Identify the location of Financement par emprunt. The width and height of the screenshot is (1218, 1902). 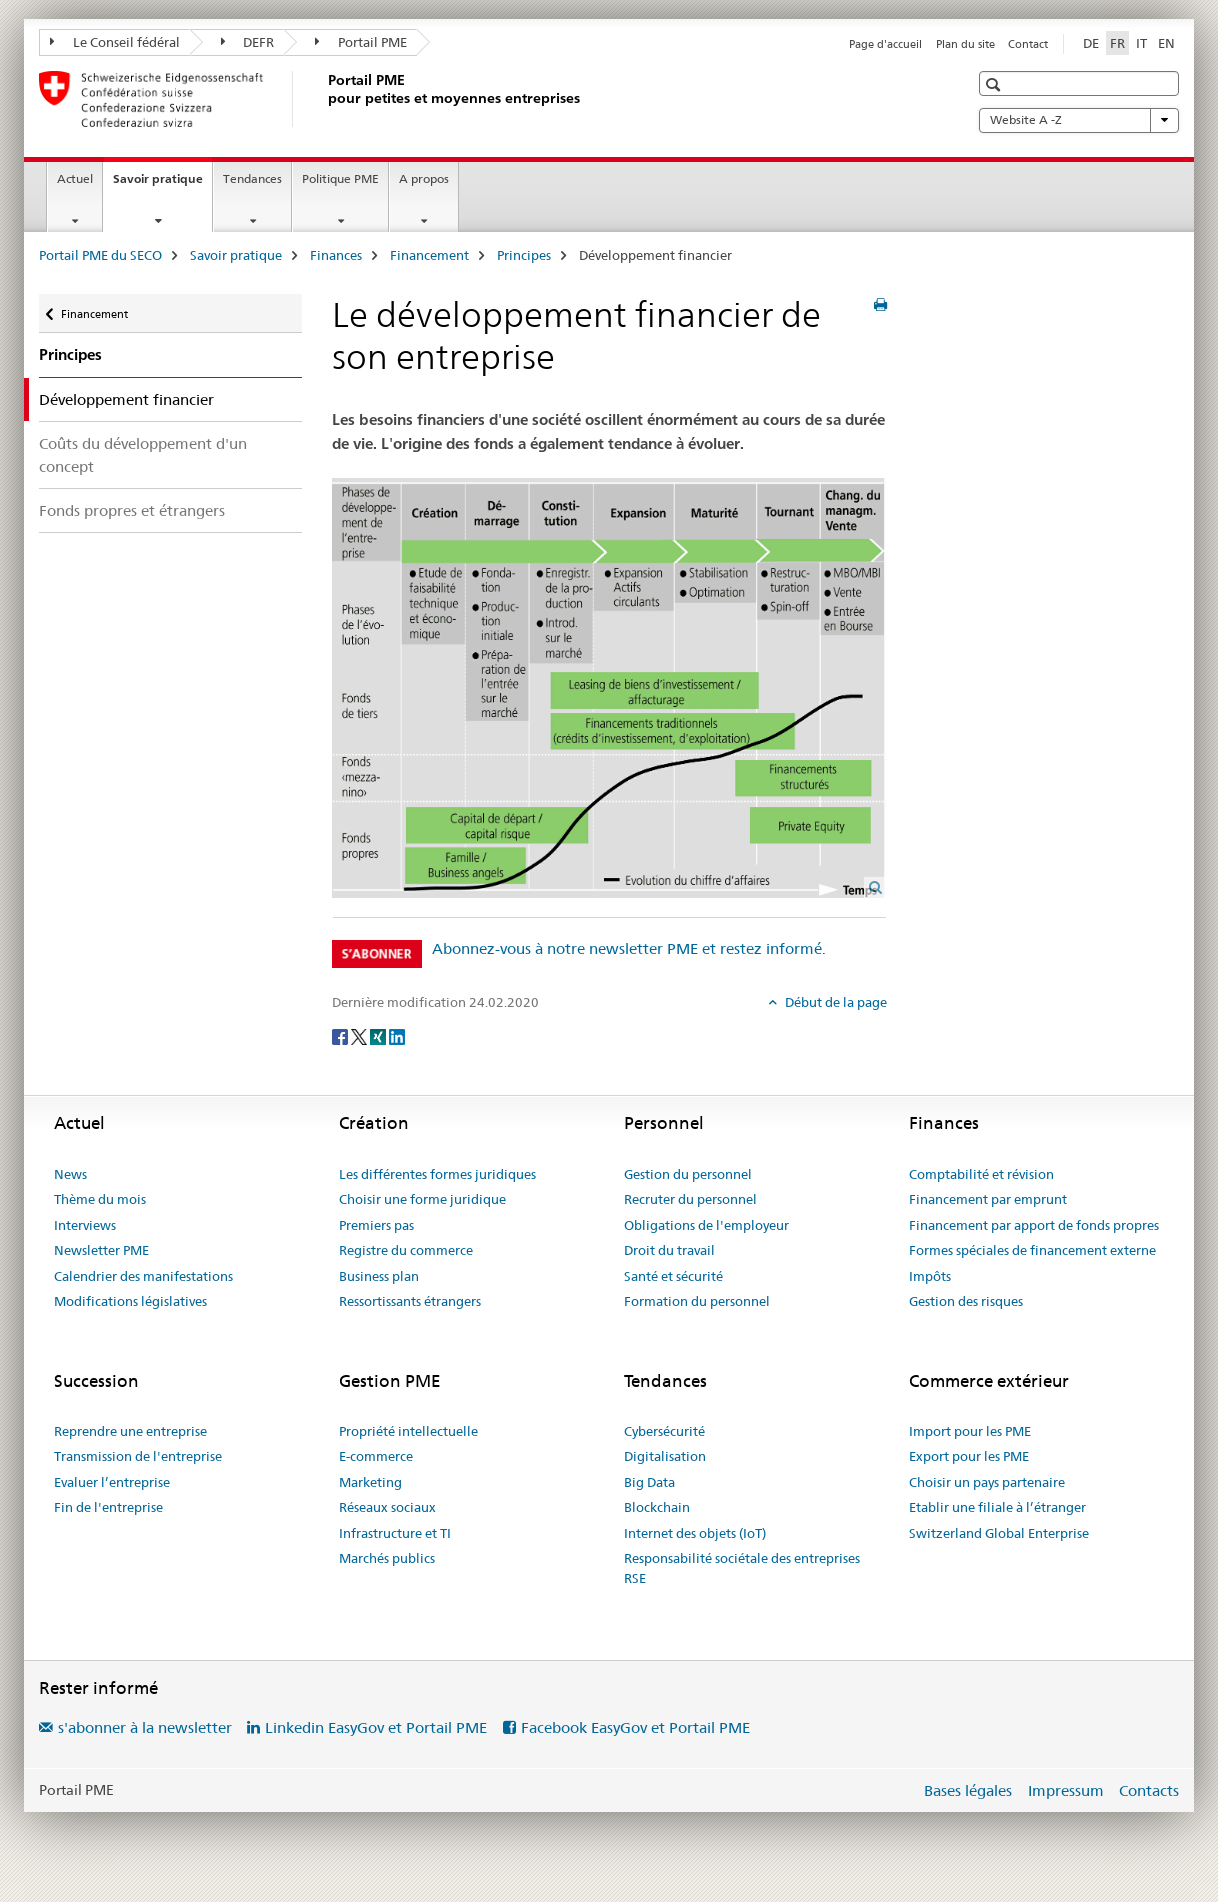
(988, 1199).